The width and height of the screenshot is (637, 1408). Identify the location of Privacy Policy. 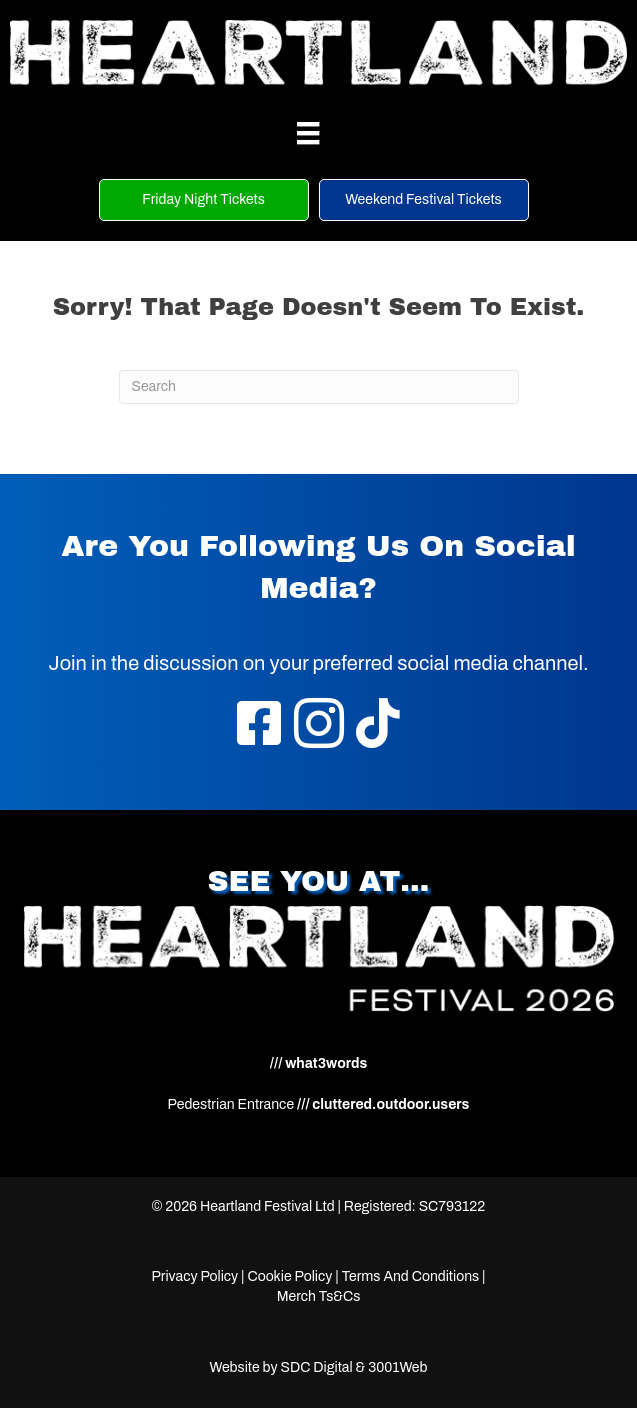
(194, 1276).